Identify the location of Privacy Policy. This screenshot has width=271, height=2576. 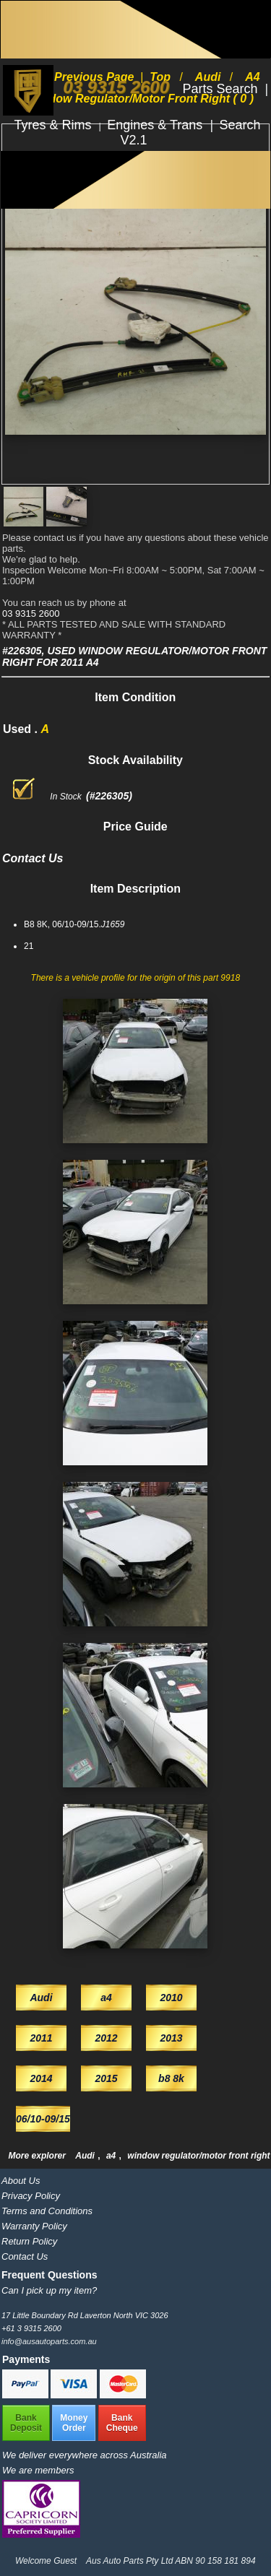
(30, 2195).